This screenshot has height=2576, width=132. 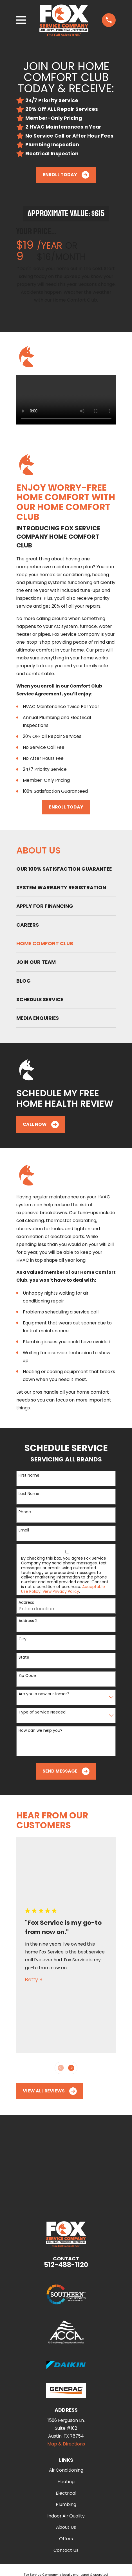 What do you see at coordinates (66, 2550) in the screenshot?
I see `Contact Us` at bounding box center [66, 2550].